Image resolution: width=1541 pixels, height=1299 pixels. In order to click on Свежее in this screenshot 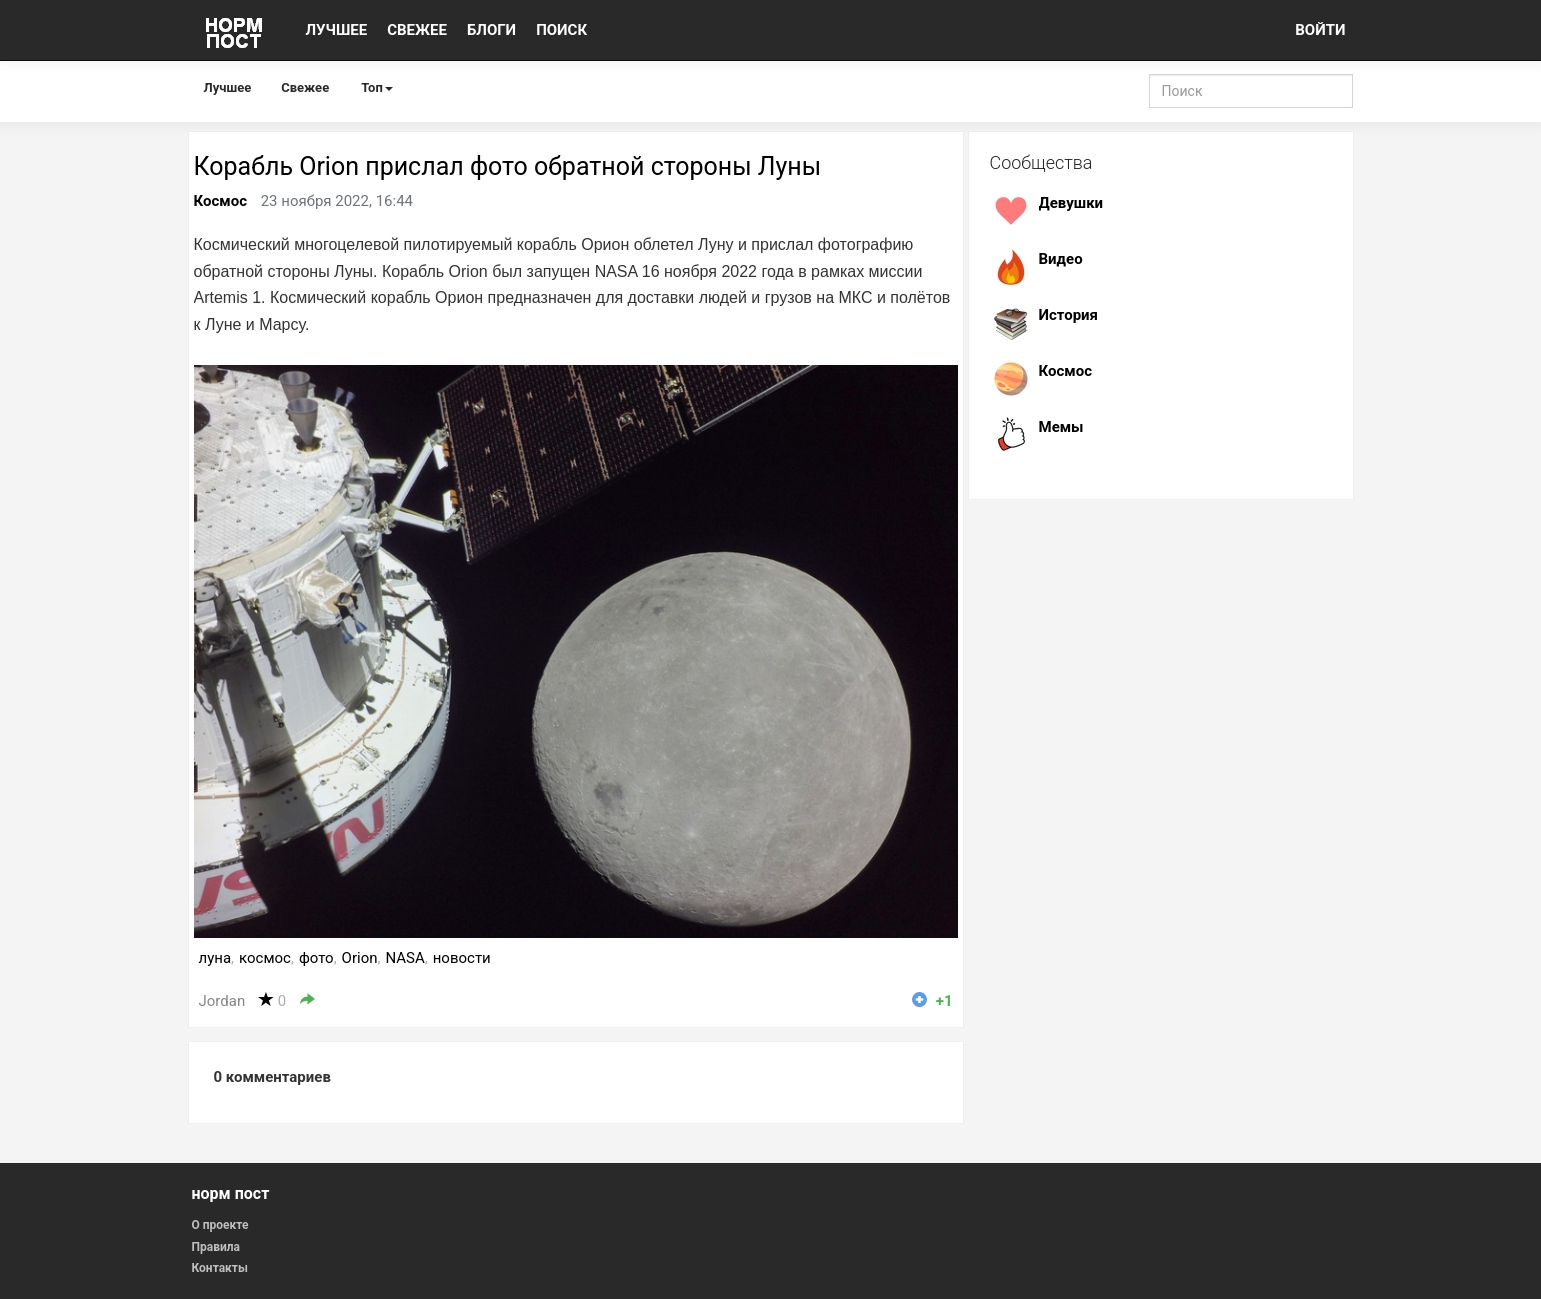, I will do `click(305, 87)`.